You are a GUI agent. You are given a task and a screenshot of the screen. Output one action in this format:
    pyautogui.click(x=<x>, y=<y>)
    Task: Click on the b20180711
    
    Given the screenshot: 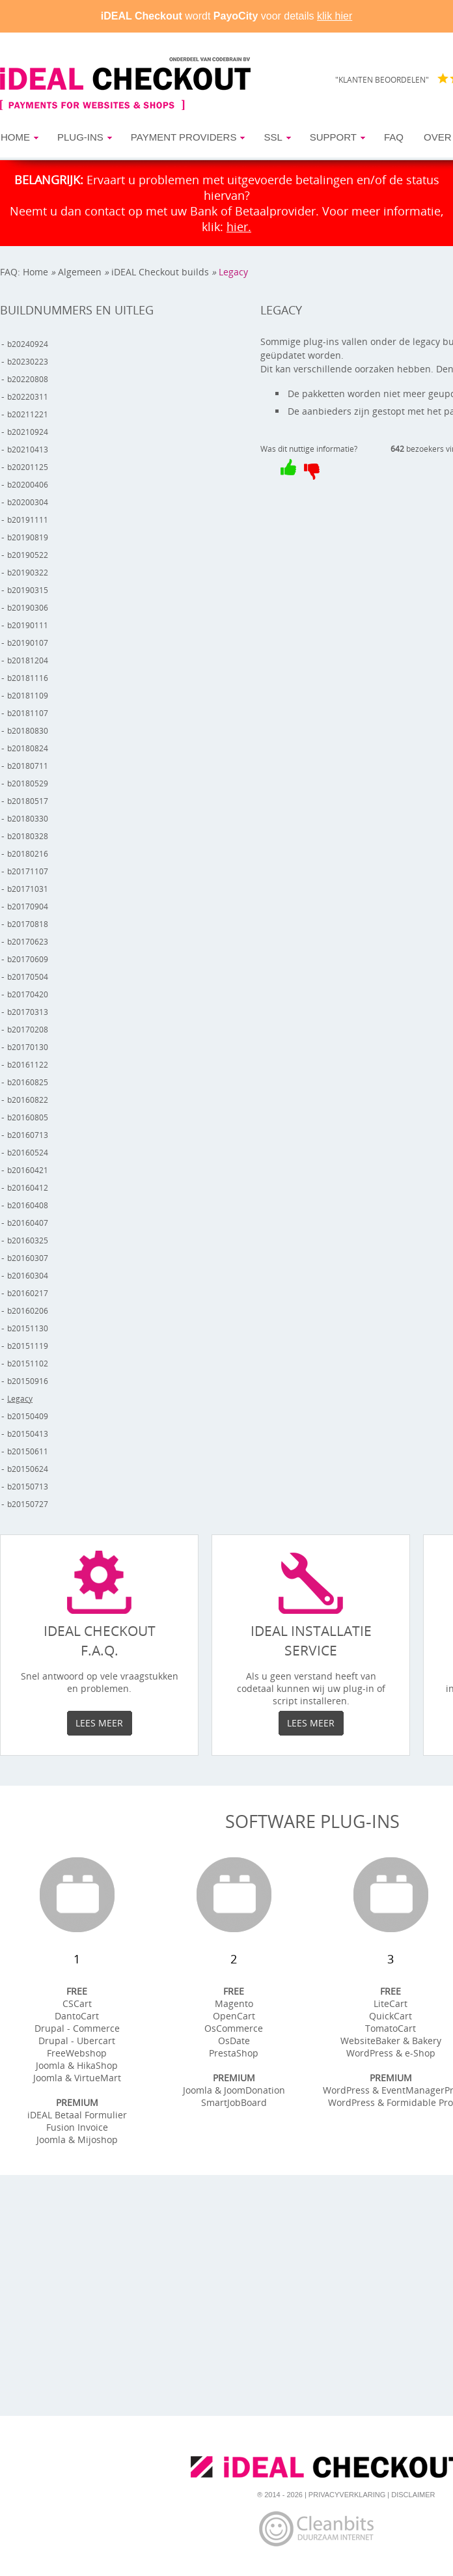 What is the action you would take?
    pyautogui.click(x=27, y=765)
    